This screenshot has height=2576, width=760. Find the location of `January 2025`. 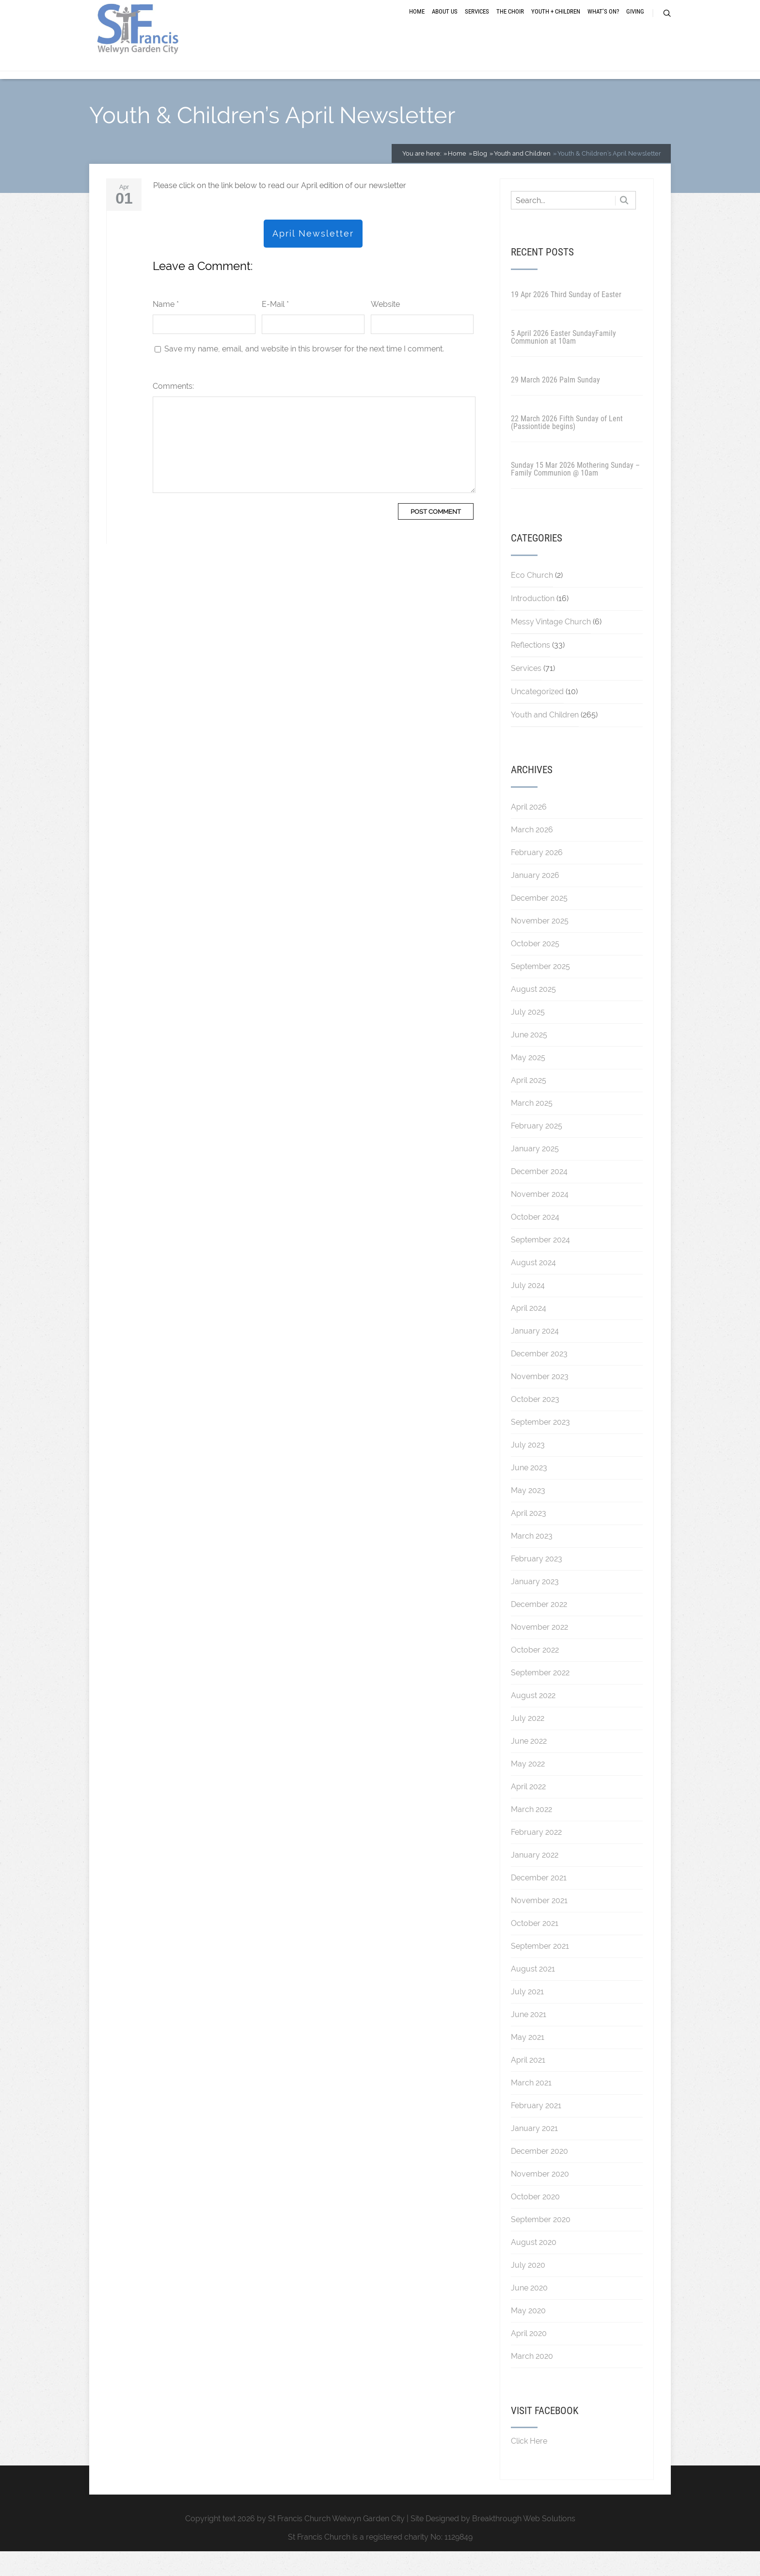

January 2025 is located at coordinates (535, 1172).